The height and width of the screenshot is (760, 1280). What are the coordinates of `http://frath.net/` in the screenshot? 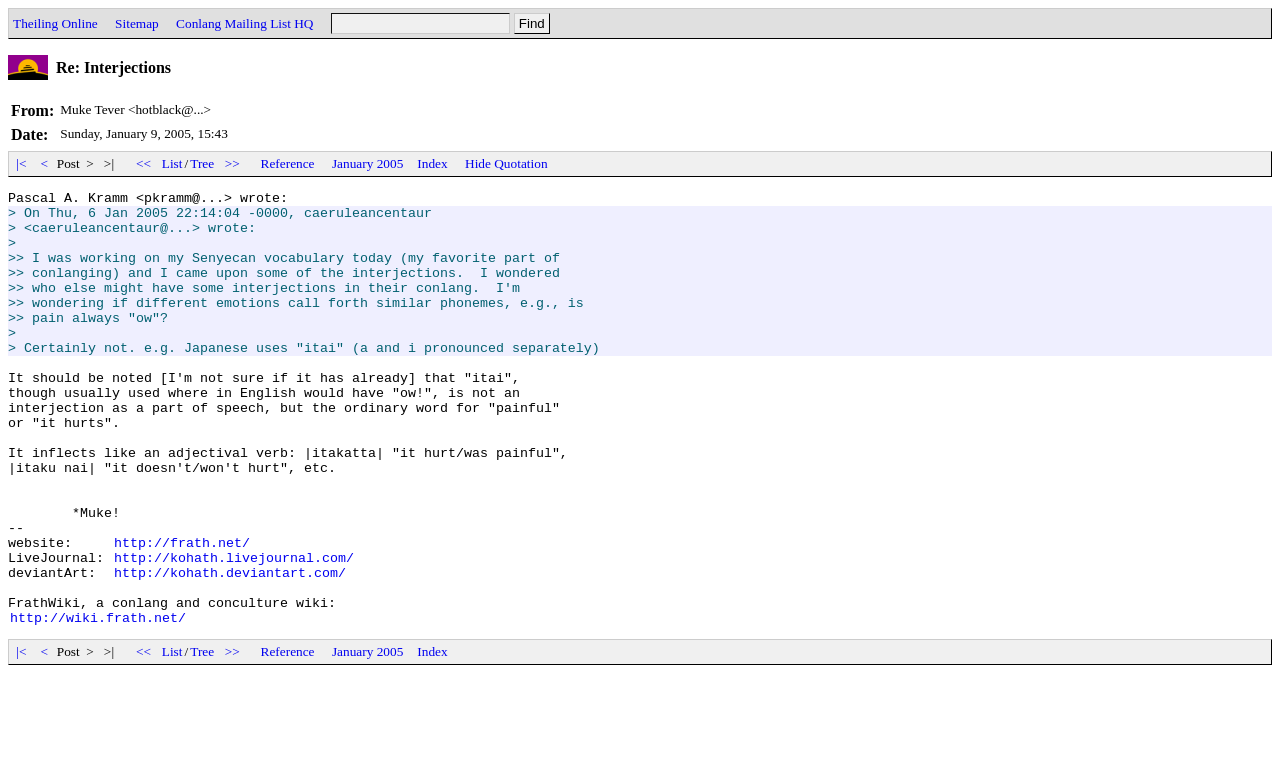 It's located at (182, 614).